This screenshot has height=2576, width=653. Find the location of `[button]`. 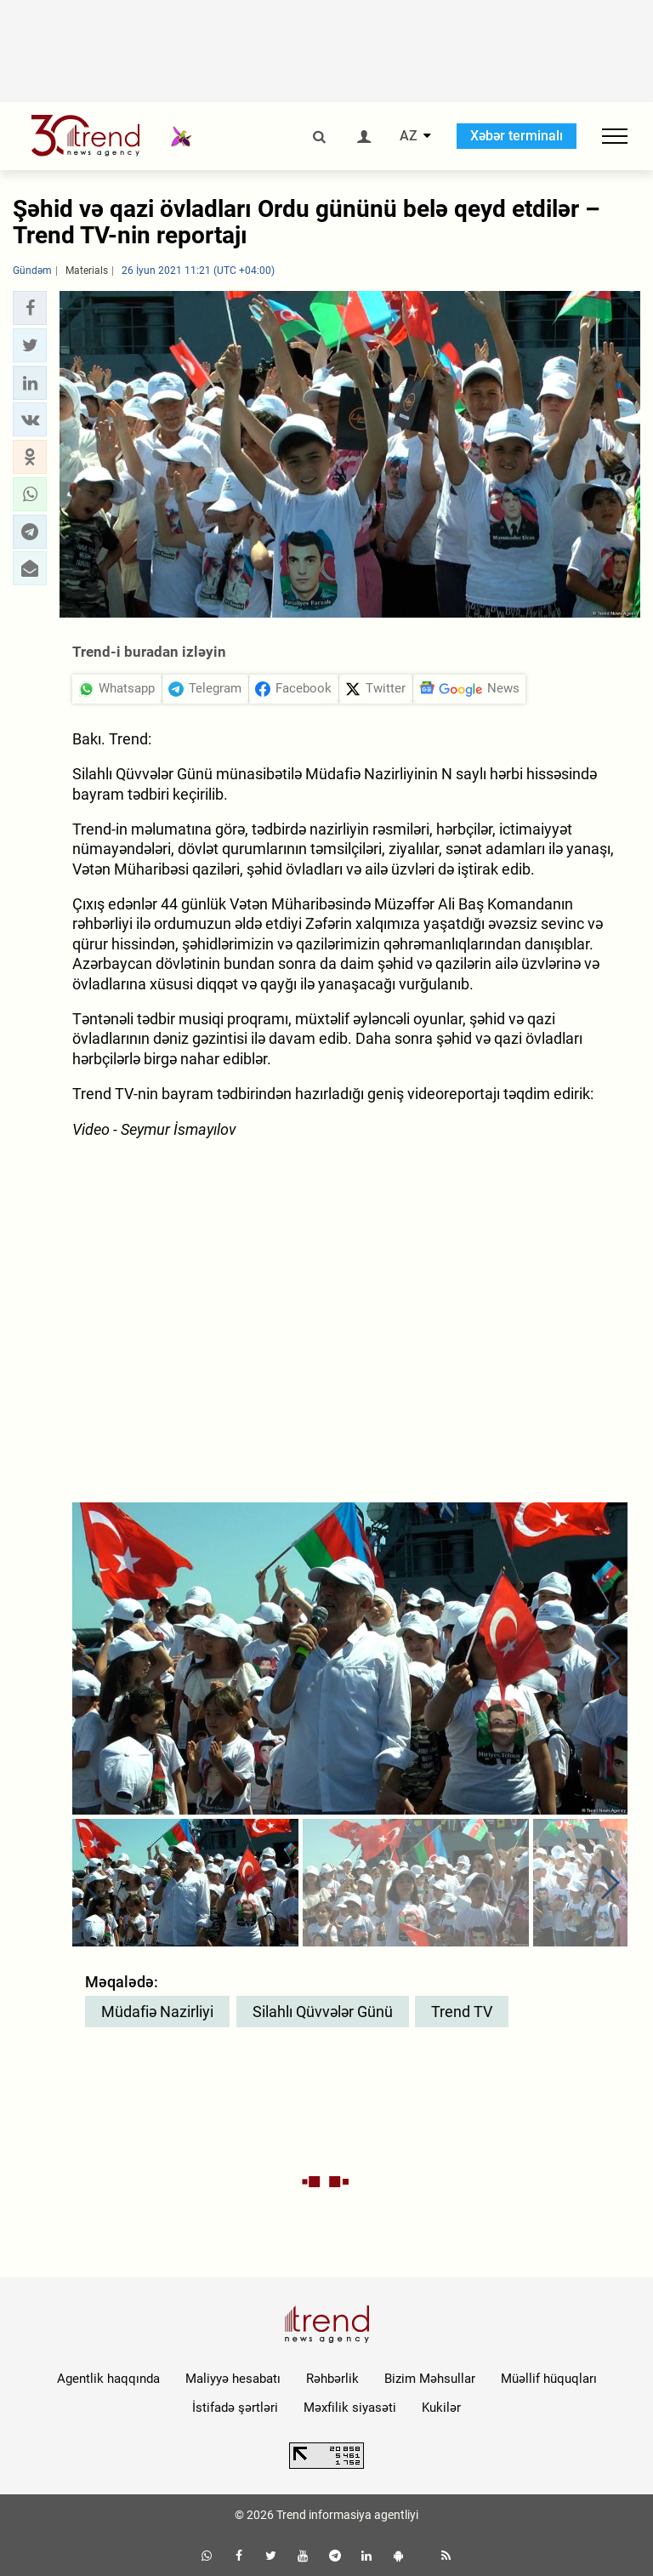

[button] is located at coordinates (30, 308).